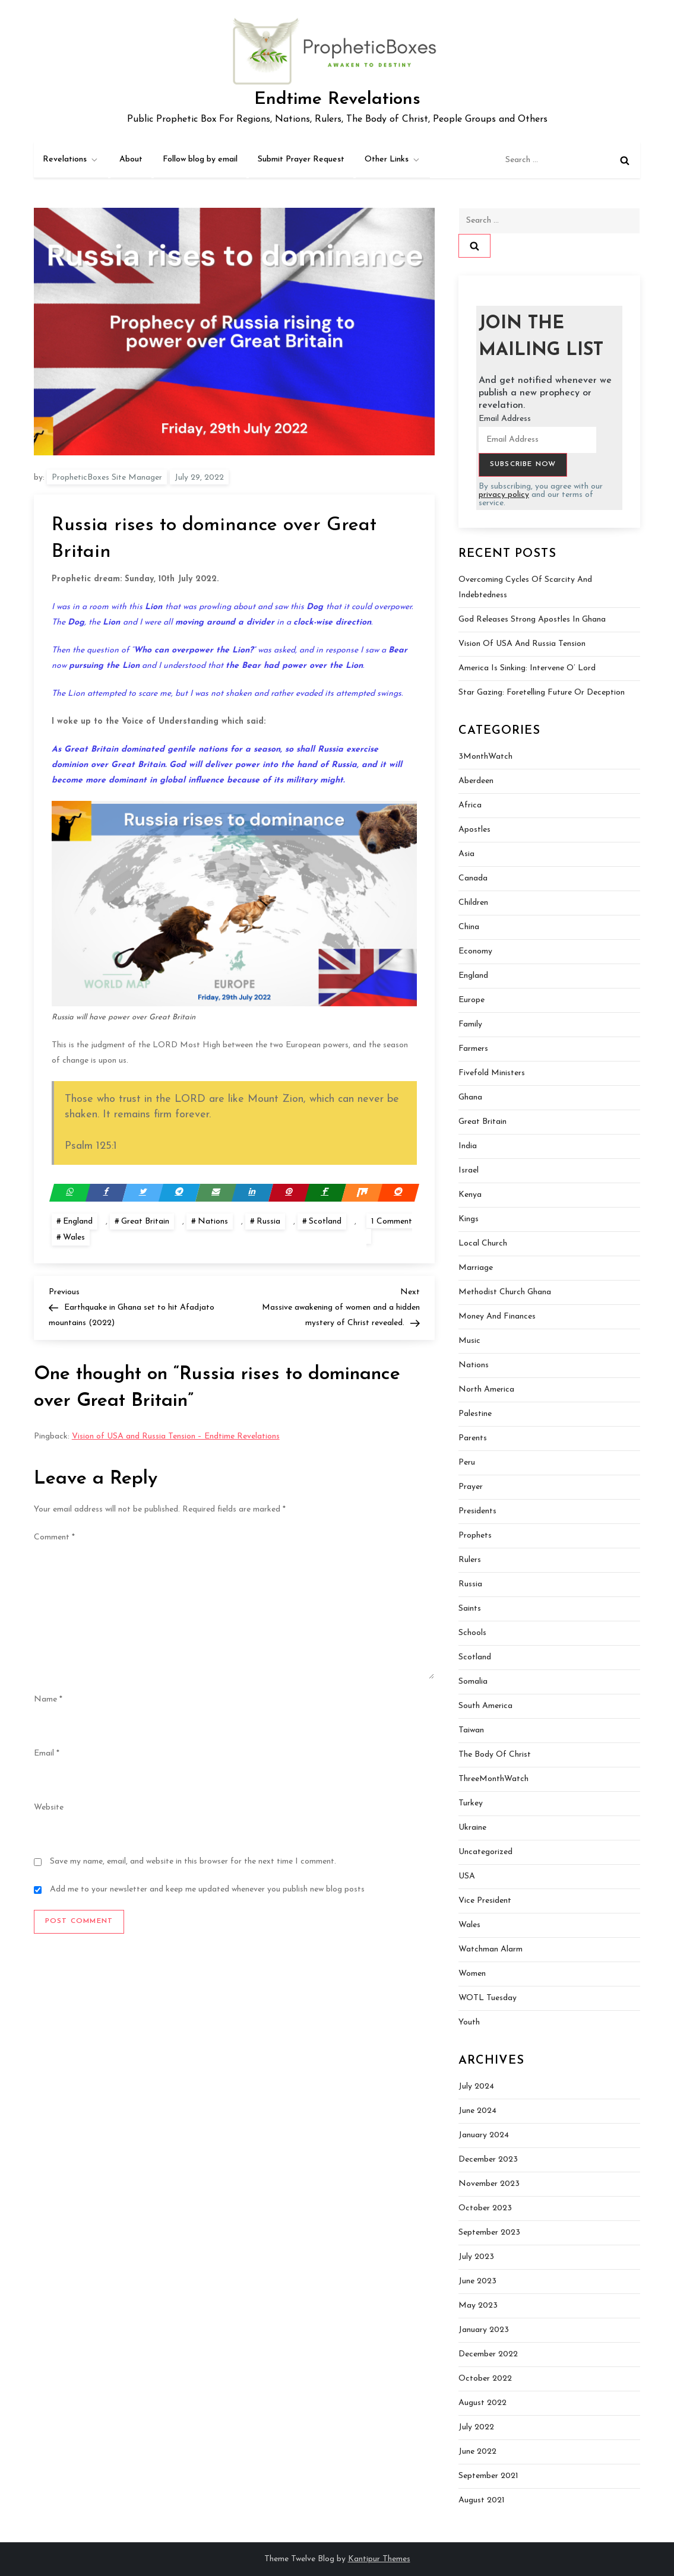  I want to click on Email Address, so click(505, 418).